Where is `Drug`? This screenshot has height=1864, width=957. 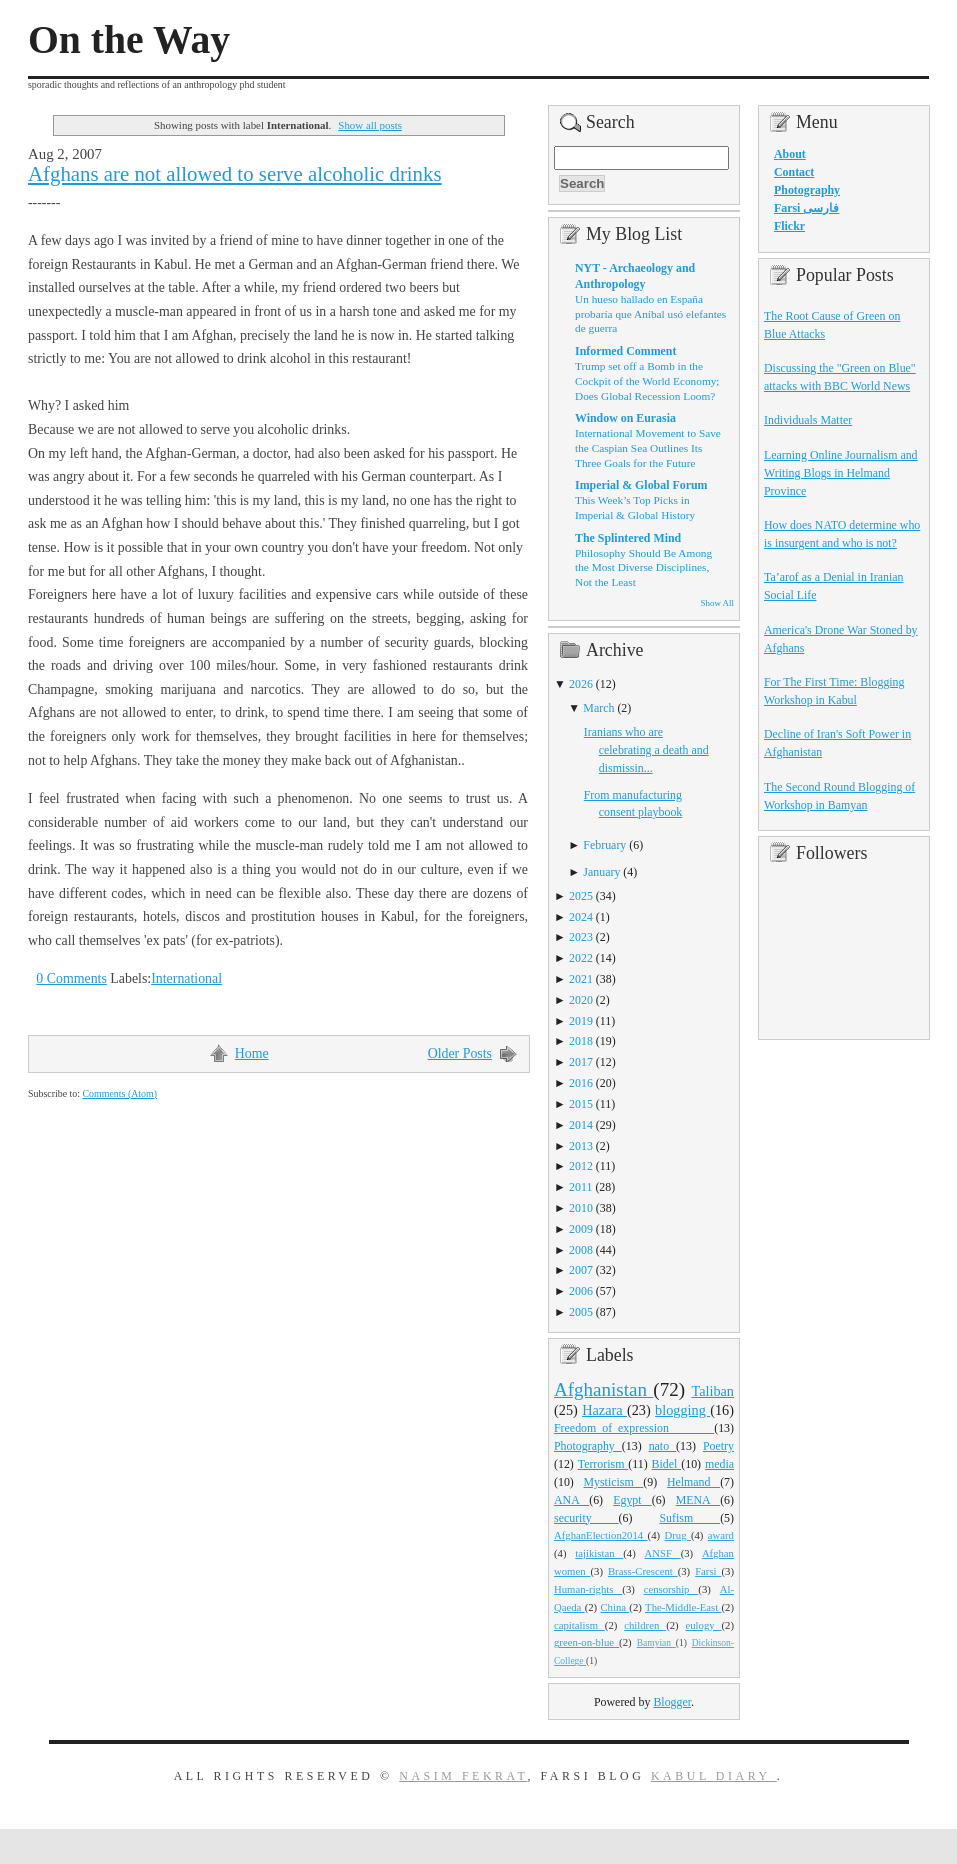
Drug is located at coordinates (678, 1535).